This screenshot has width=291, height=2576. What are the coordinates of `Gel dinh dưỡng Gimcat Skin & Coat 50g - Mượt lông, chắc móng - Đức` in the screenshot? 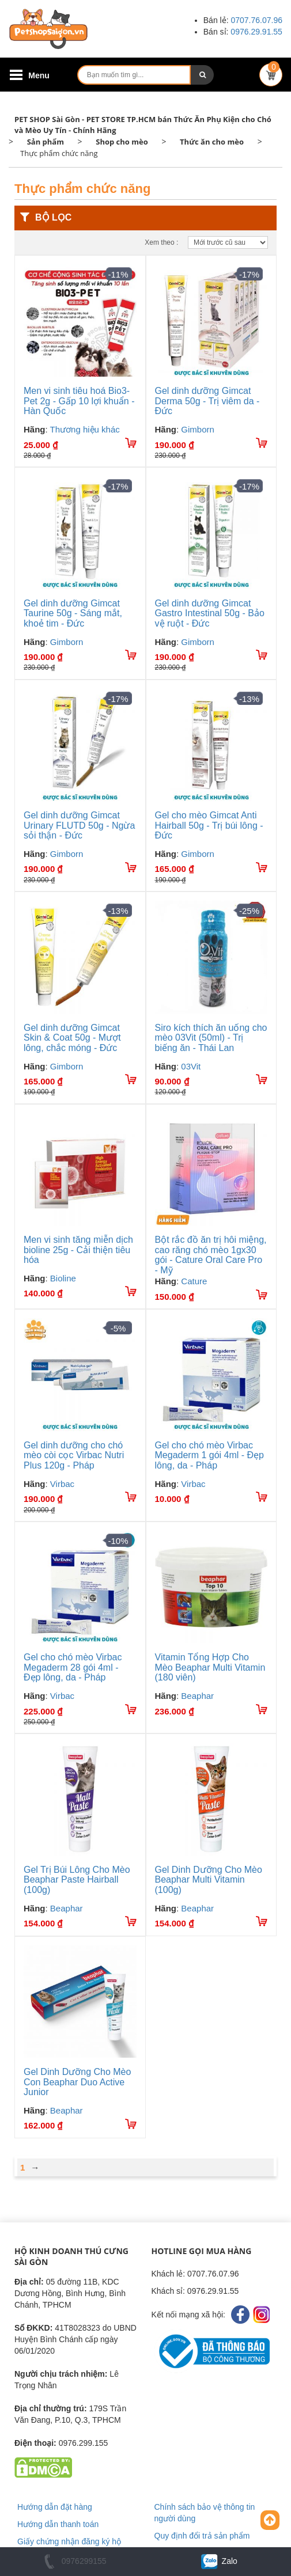 It's located at (72, 1038).